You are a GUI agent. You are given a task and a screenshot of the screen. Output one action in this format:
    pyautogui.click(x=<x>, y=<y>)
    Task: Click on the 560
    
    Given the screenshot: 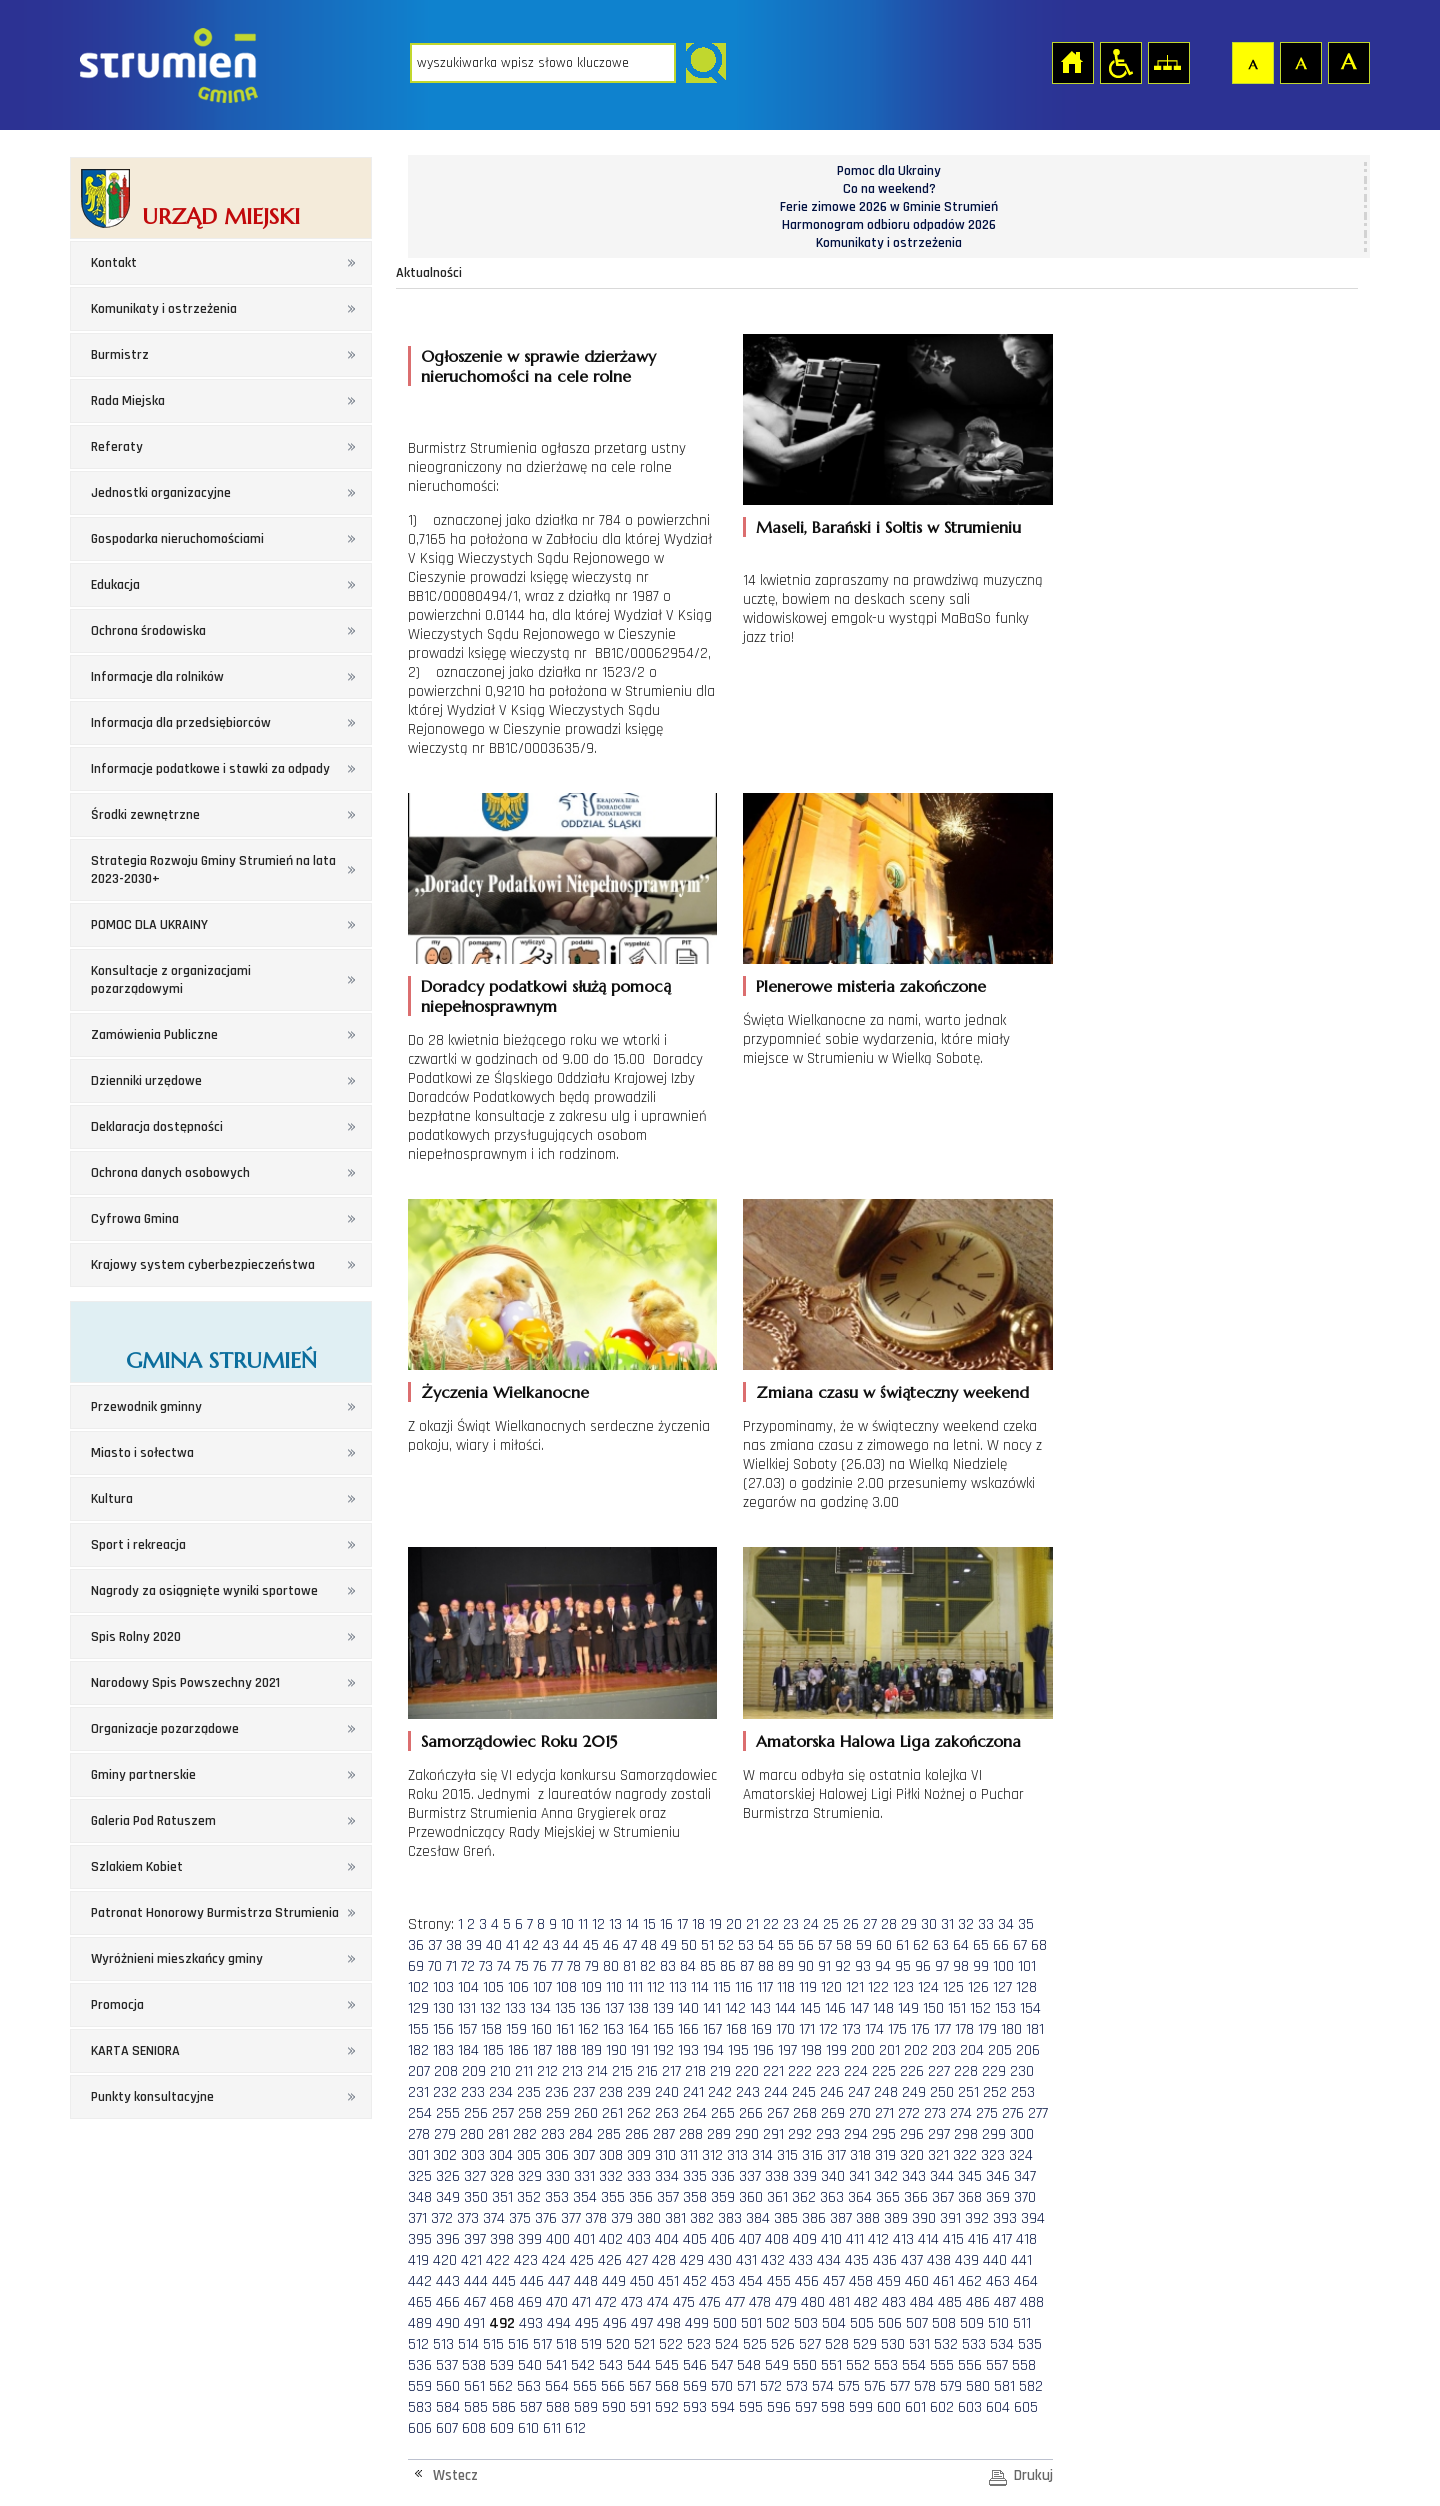 What is the action you would take?
    pyautogui.click(x=448, y=2386)
    